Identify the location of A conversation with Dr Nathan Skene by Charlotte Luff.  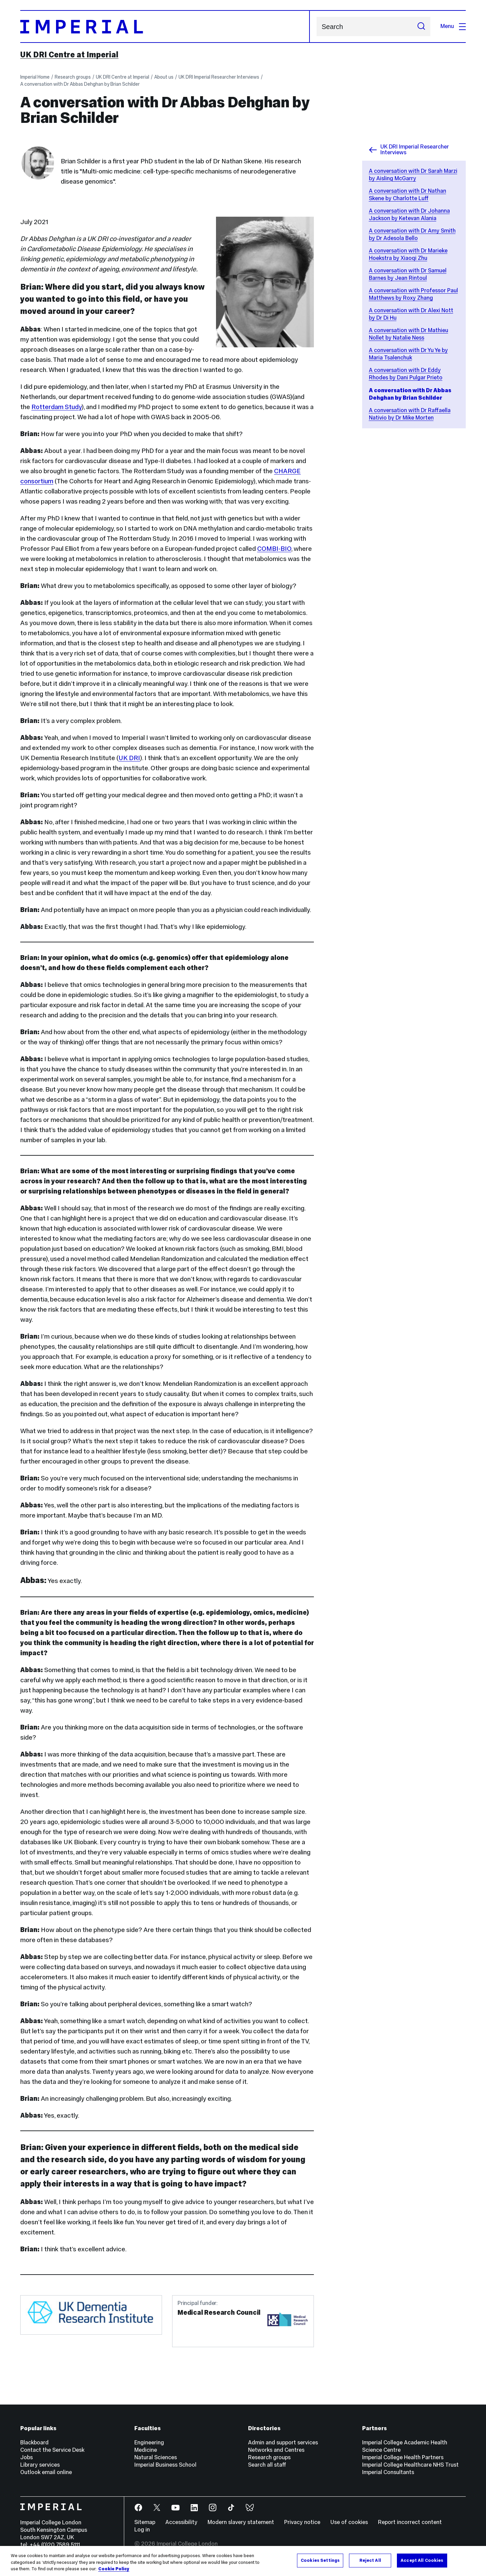
(407, 194).